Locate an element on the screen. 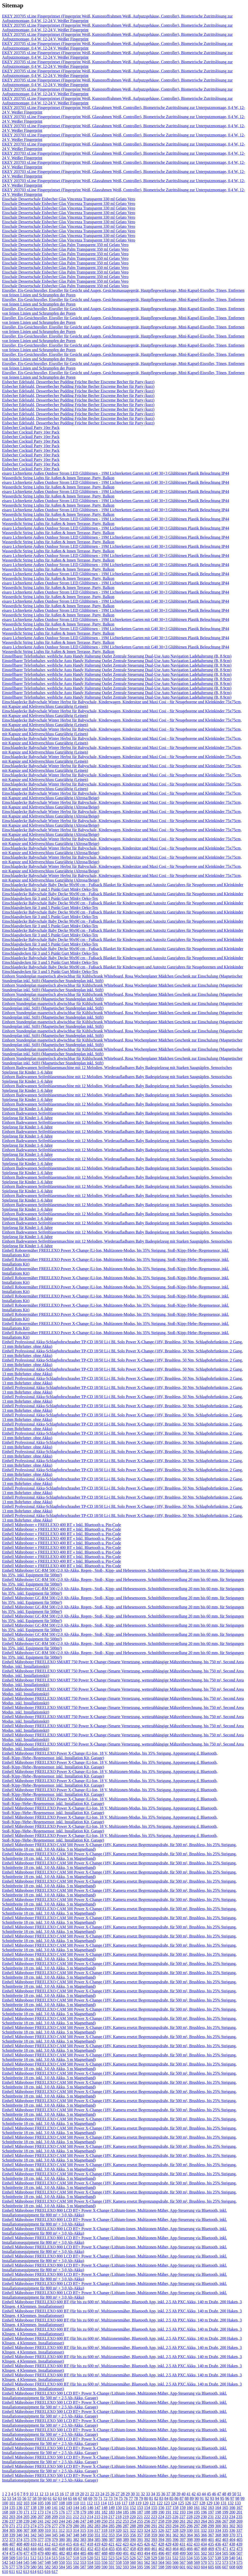 The width and height of the screenshot is (248, 2576). 581 is located at coordinates (41, 2567).